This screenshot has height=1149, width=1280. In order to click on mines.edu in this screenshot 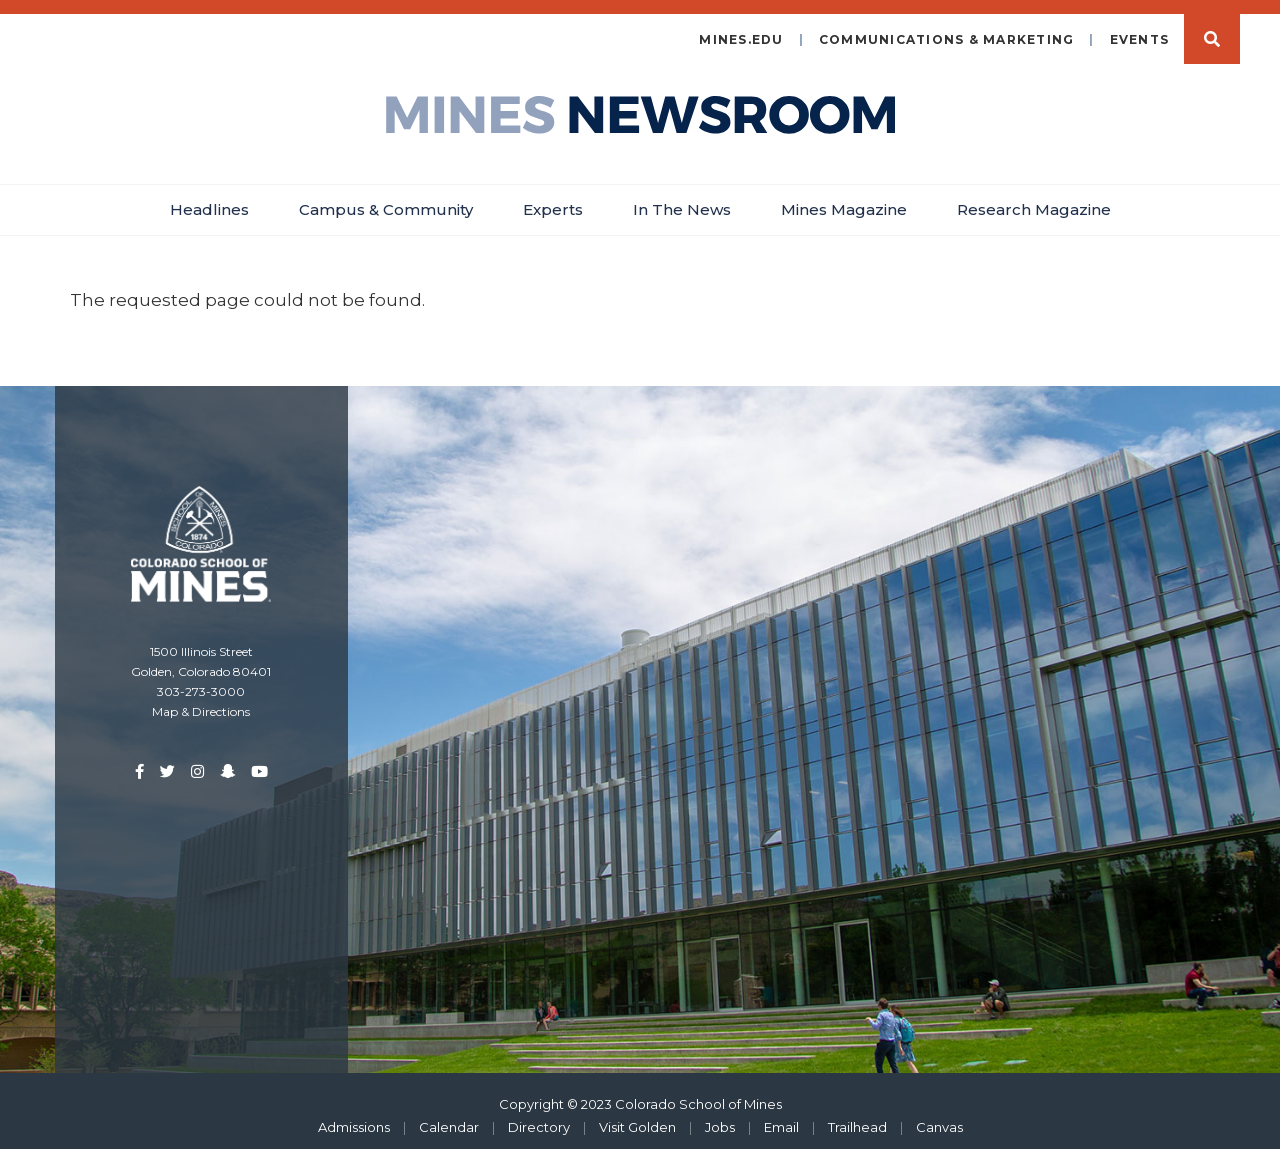, I will do `click(741, 29)`.